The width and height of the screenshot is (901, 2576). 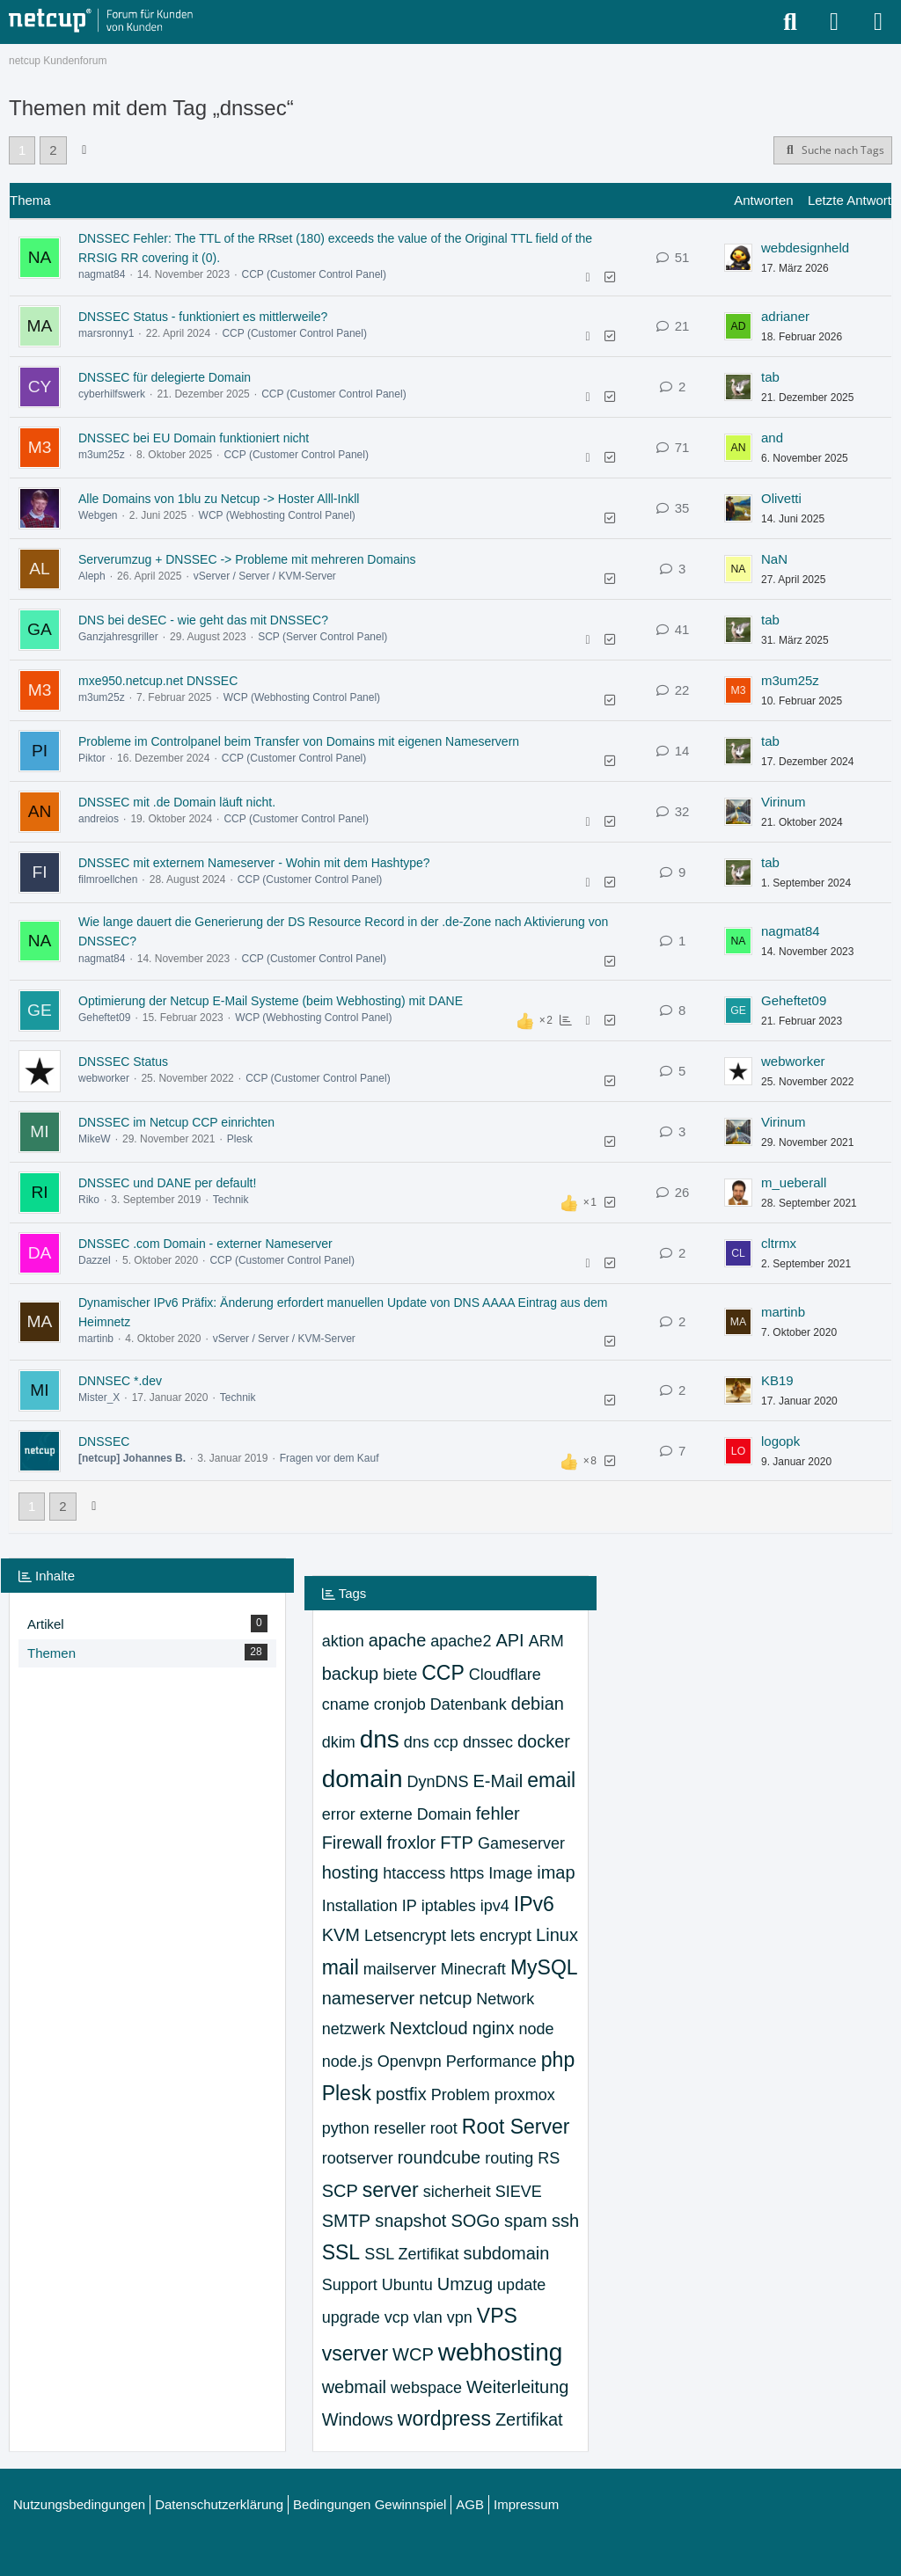 What do you see at coordinates (443, 1672) in the screenshot?
I see `CCP` at bounding box center [443, 1672].